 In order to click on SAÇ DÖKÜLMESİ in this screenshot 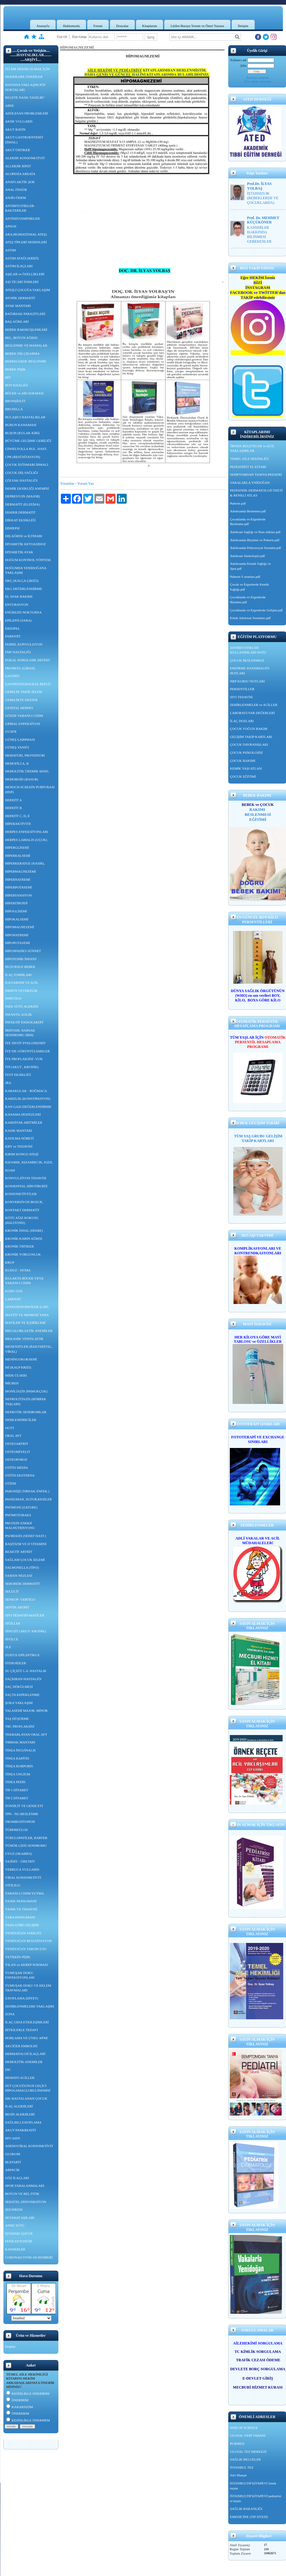, I will do `click(19, 1686)`.